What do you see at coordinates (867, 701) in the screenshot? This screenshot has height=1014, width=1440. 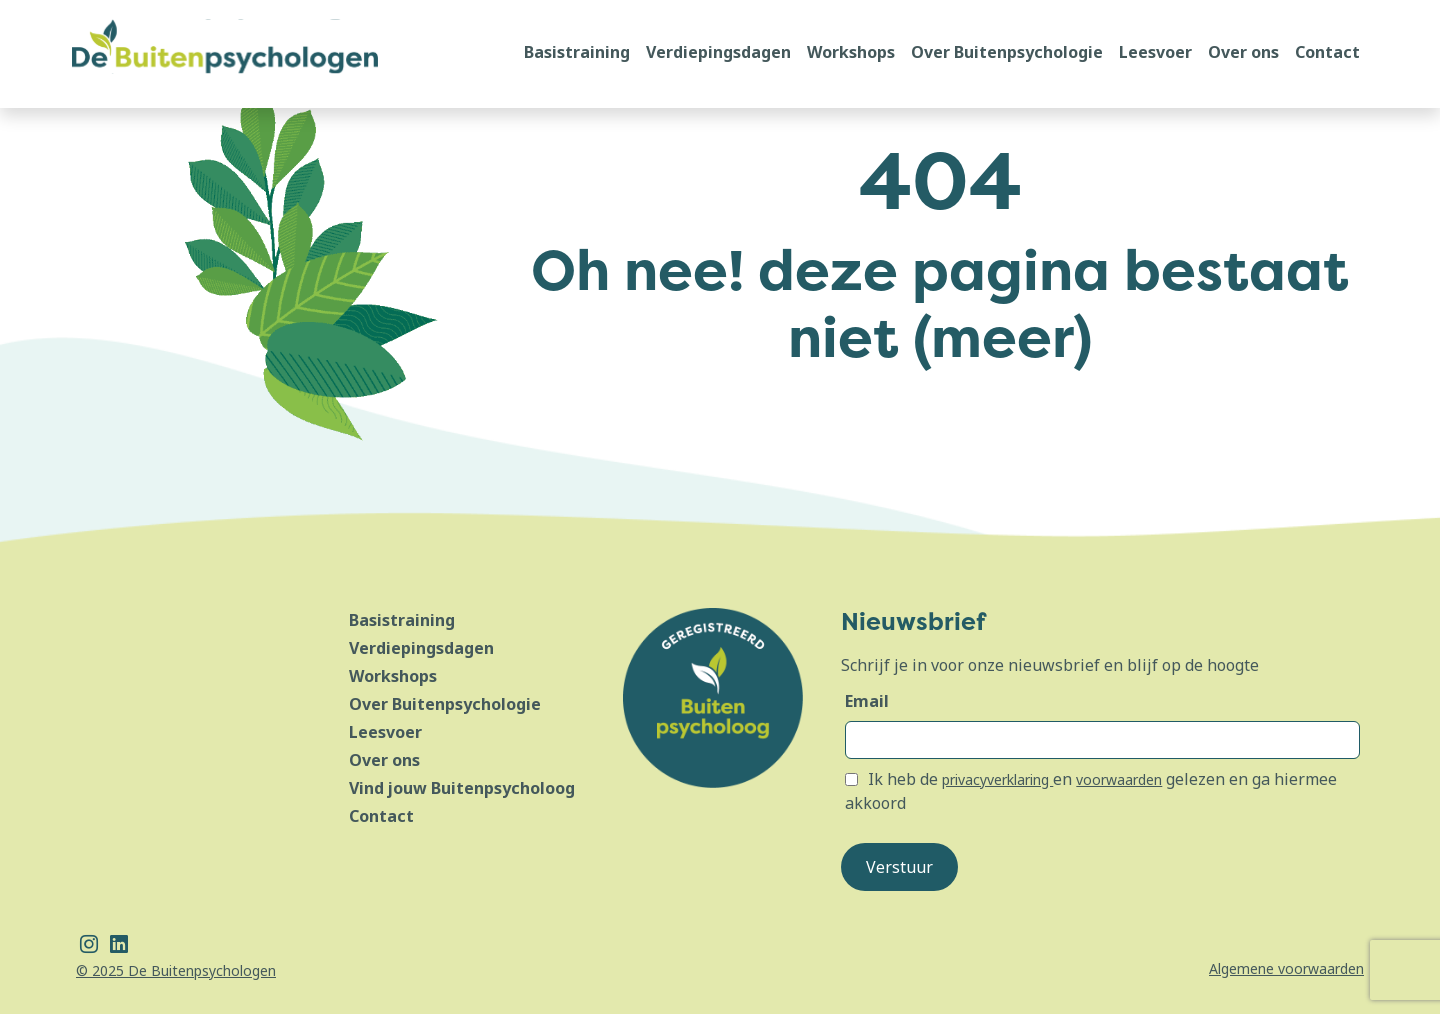 I see `Email` at bounding box center [867, 701].